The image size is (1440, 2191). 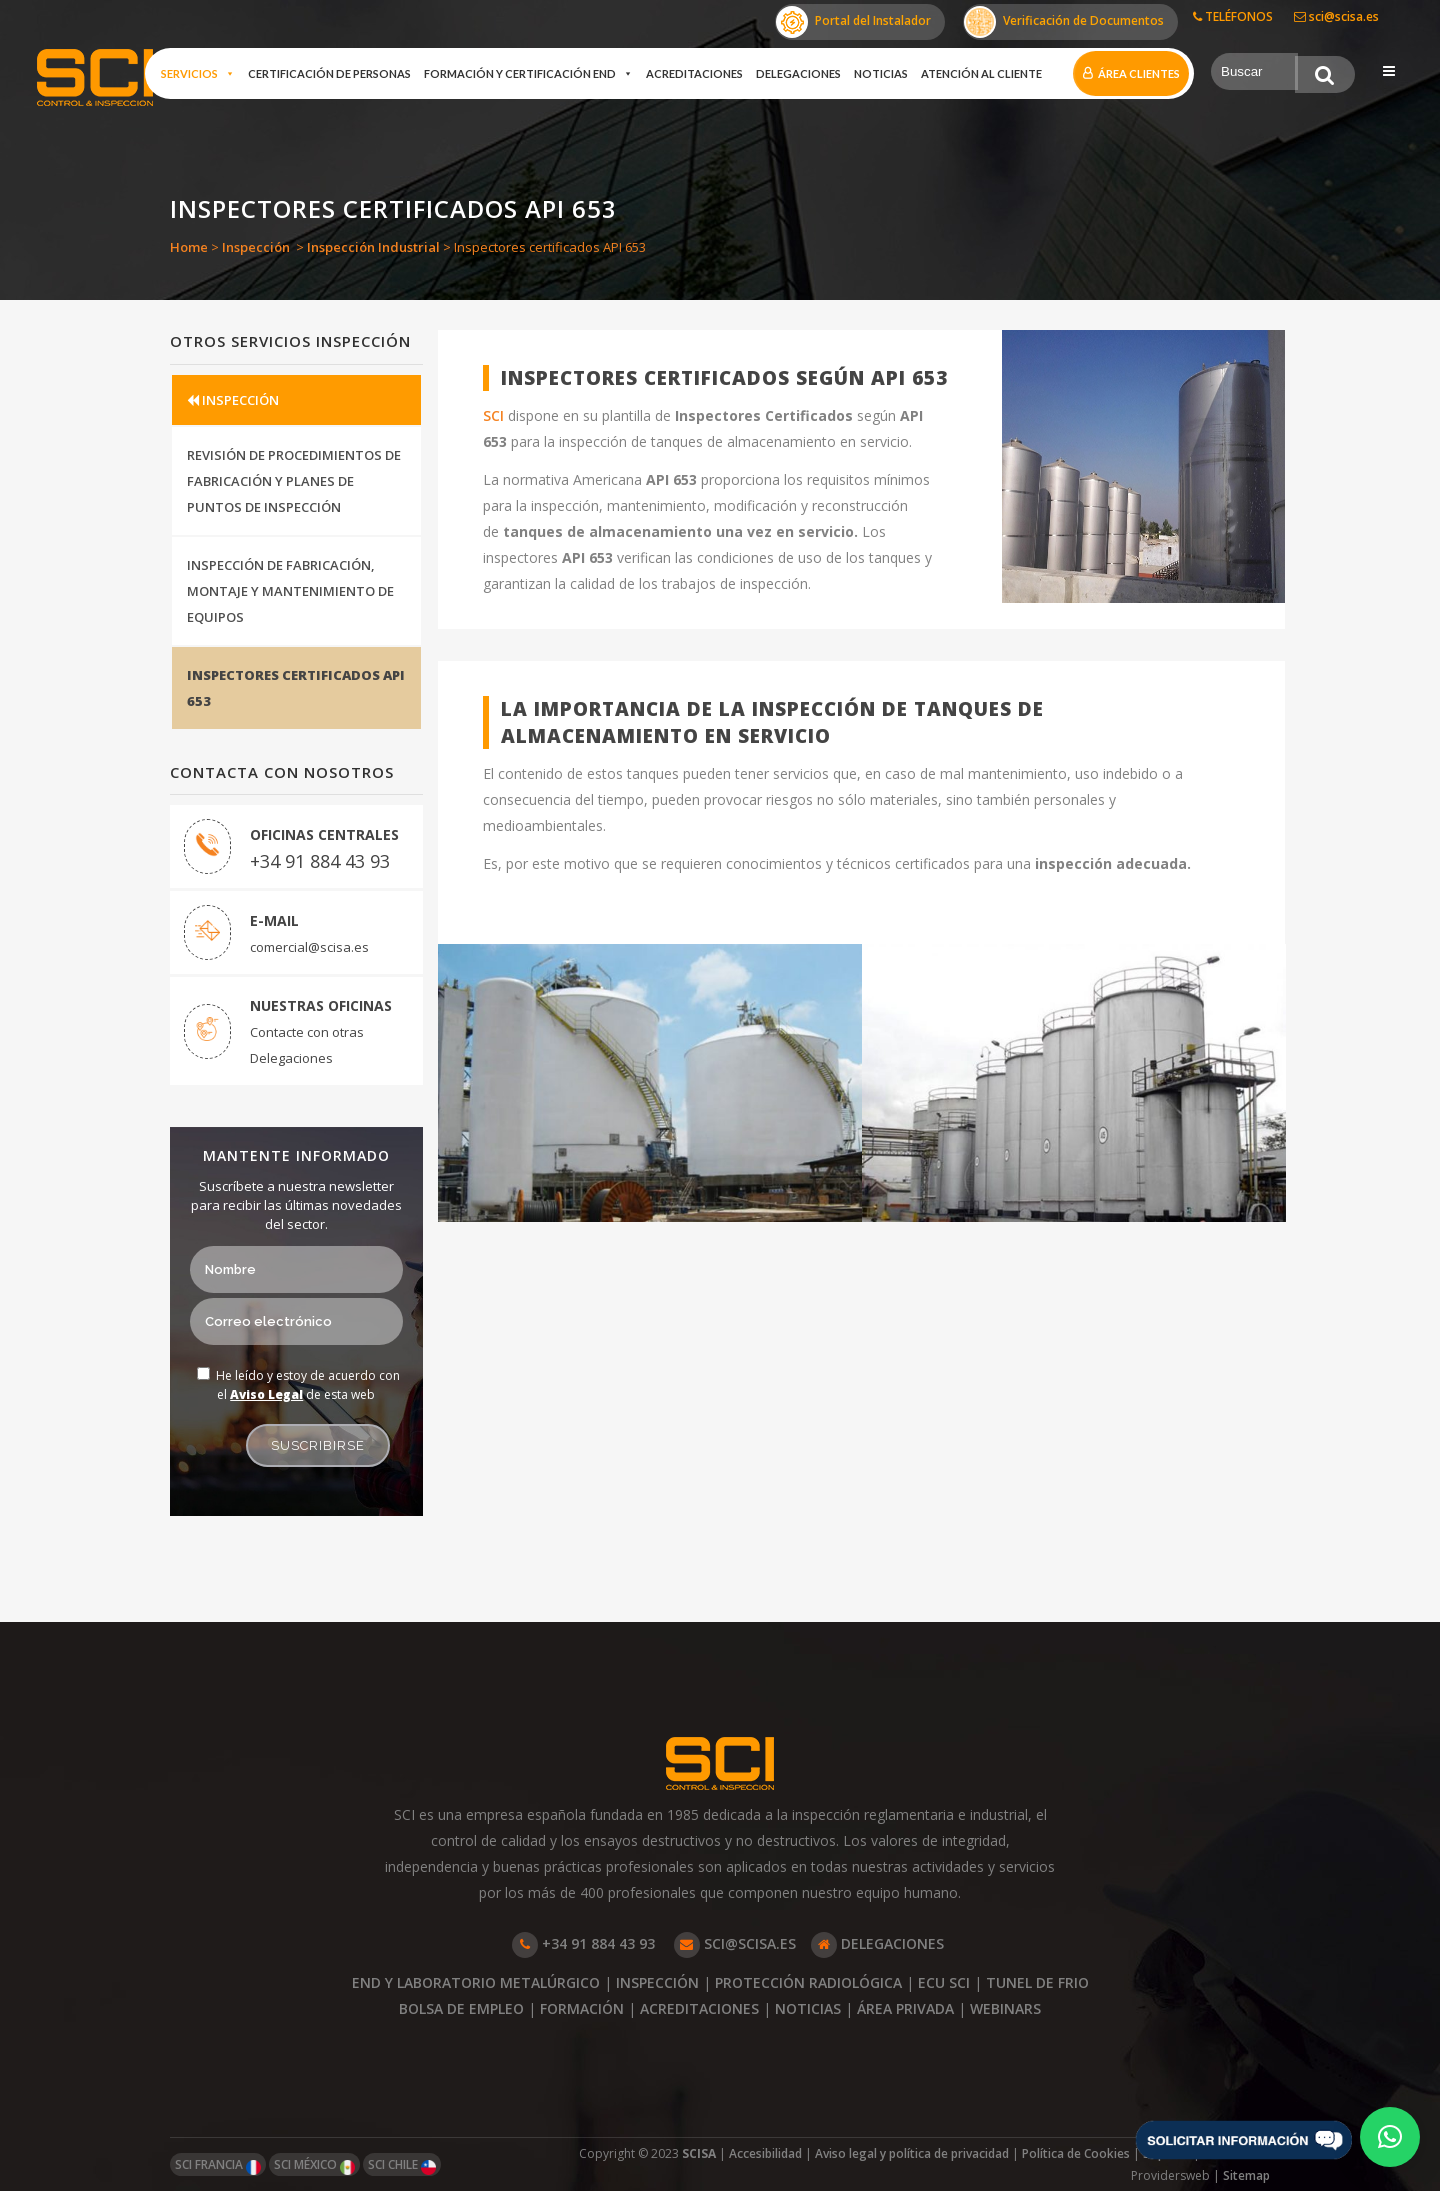 What do you see at coordinates (290, 591) in the screenshot?
I see `INSPECCIÓN DE FABRICACIÓN, MONTAJE Y MANTENIMIENTO DE EQUIPOS` at bounding box center [290, 591].